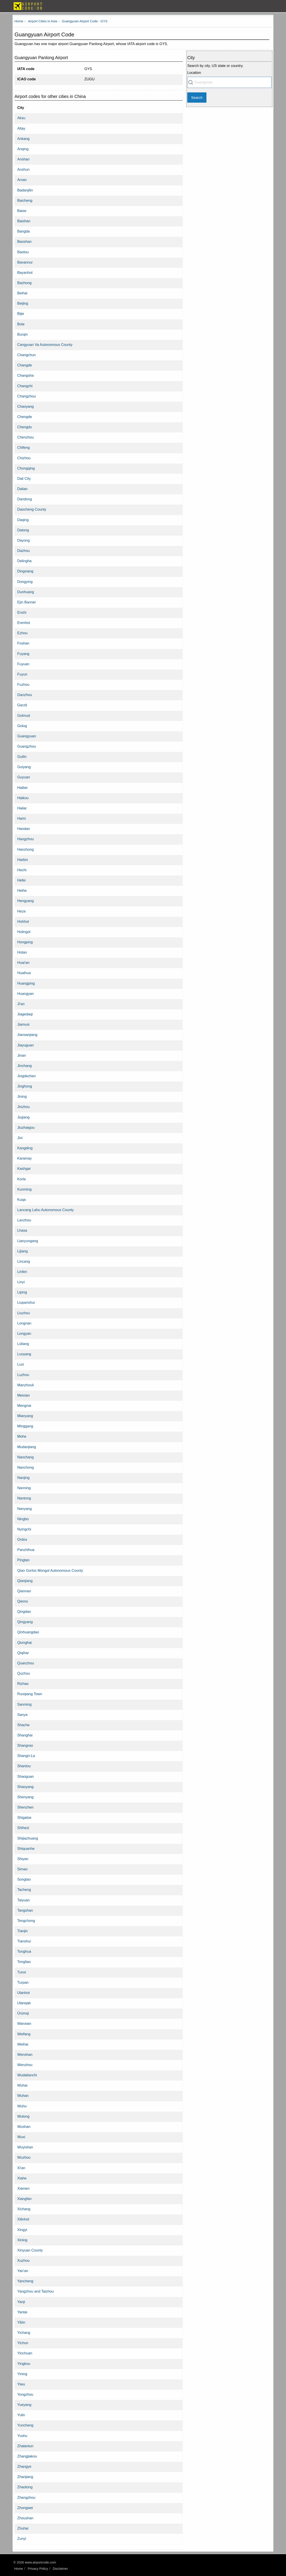  What do you see at coordinates (20, 314) in the screenshot?
I see `Bijie` at bounding box center [20, 314].